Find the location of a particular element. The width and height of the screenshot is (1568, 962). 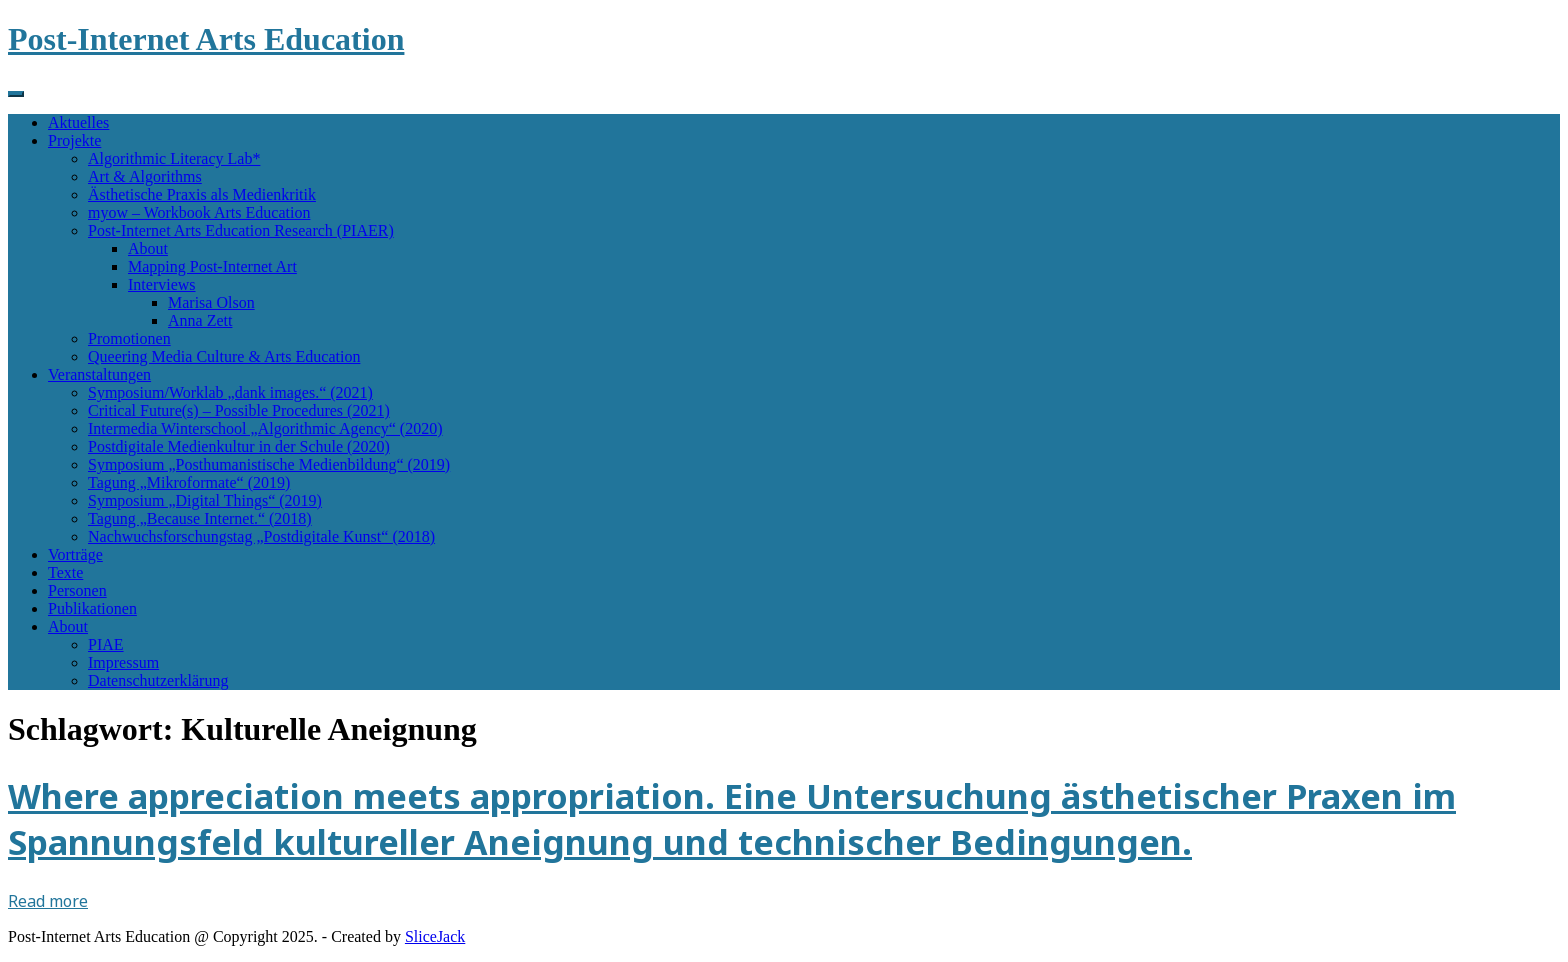

Queering Media Culture & Arts Education is located at coordinates (224, 356).